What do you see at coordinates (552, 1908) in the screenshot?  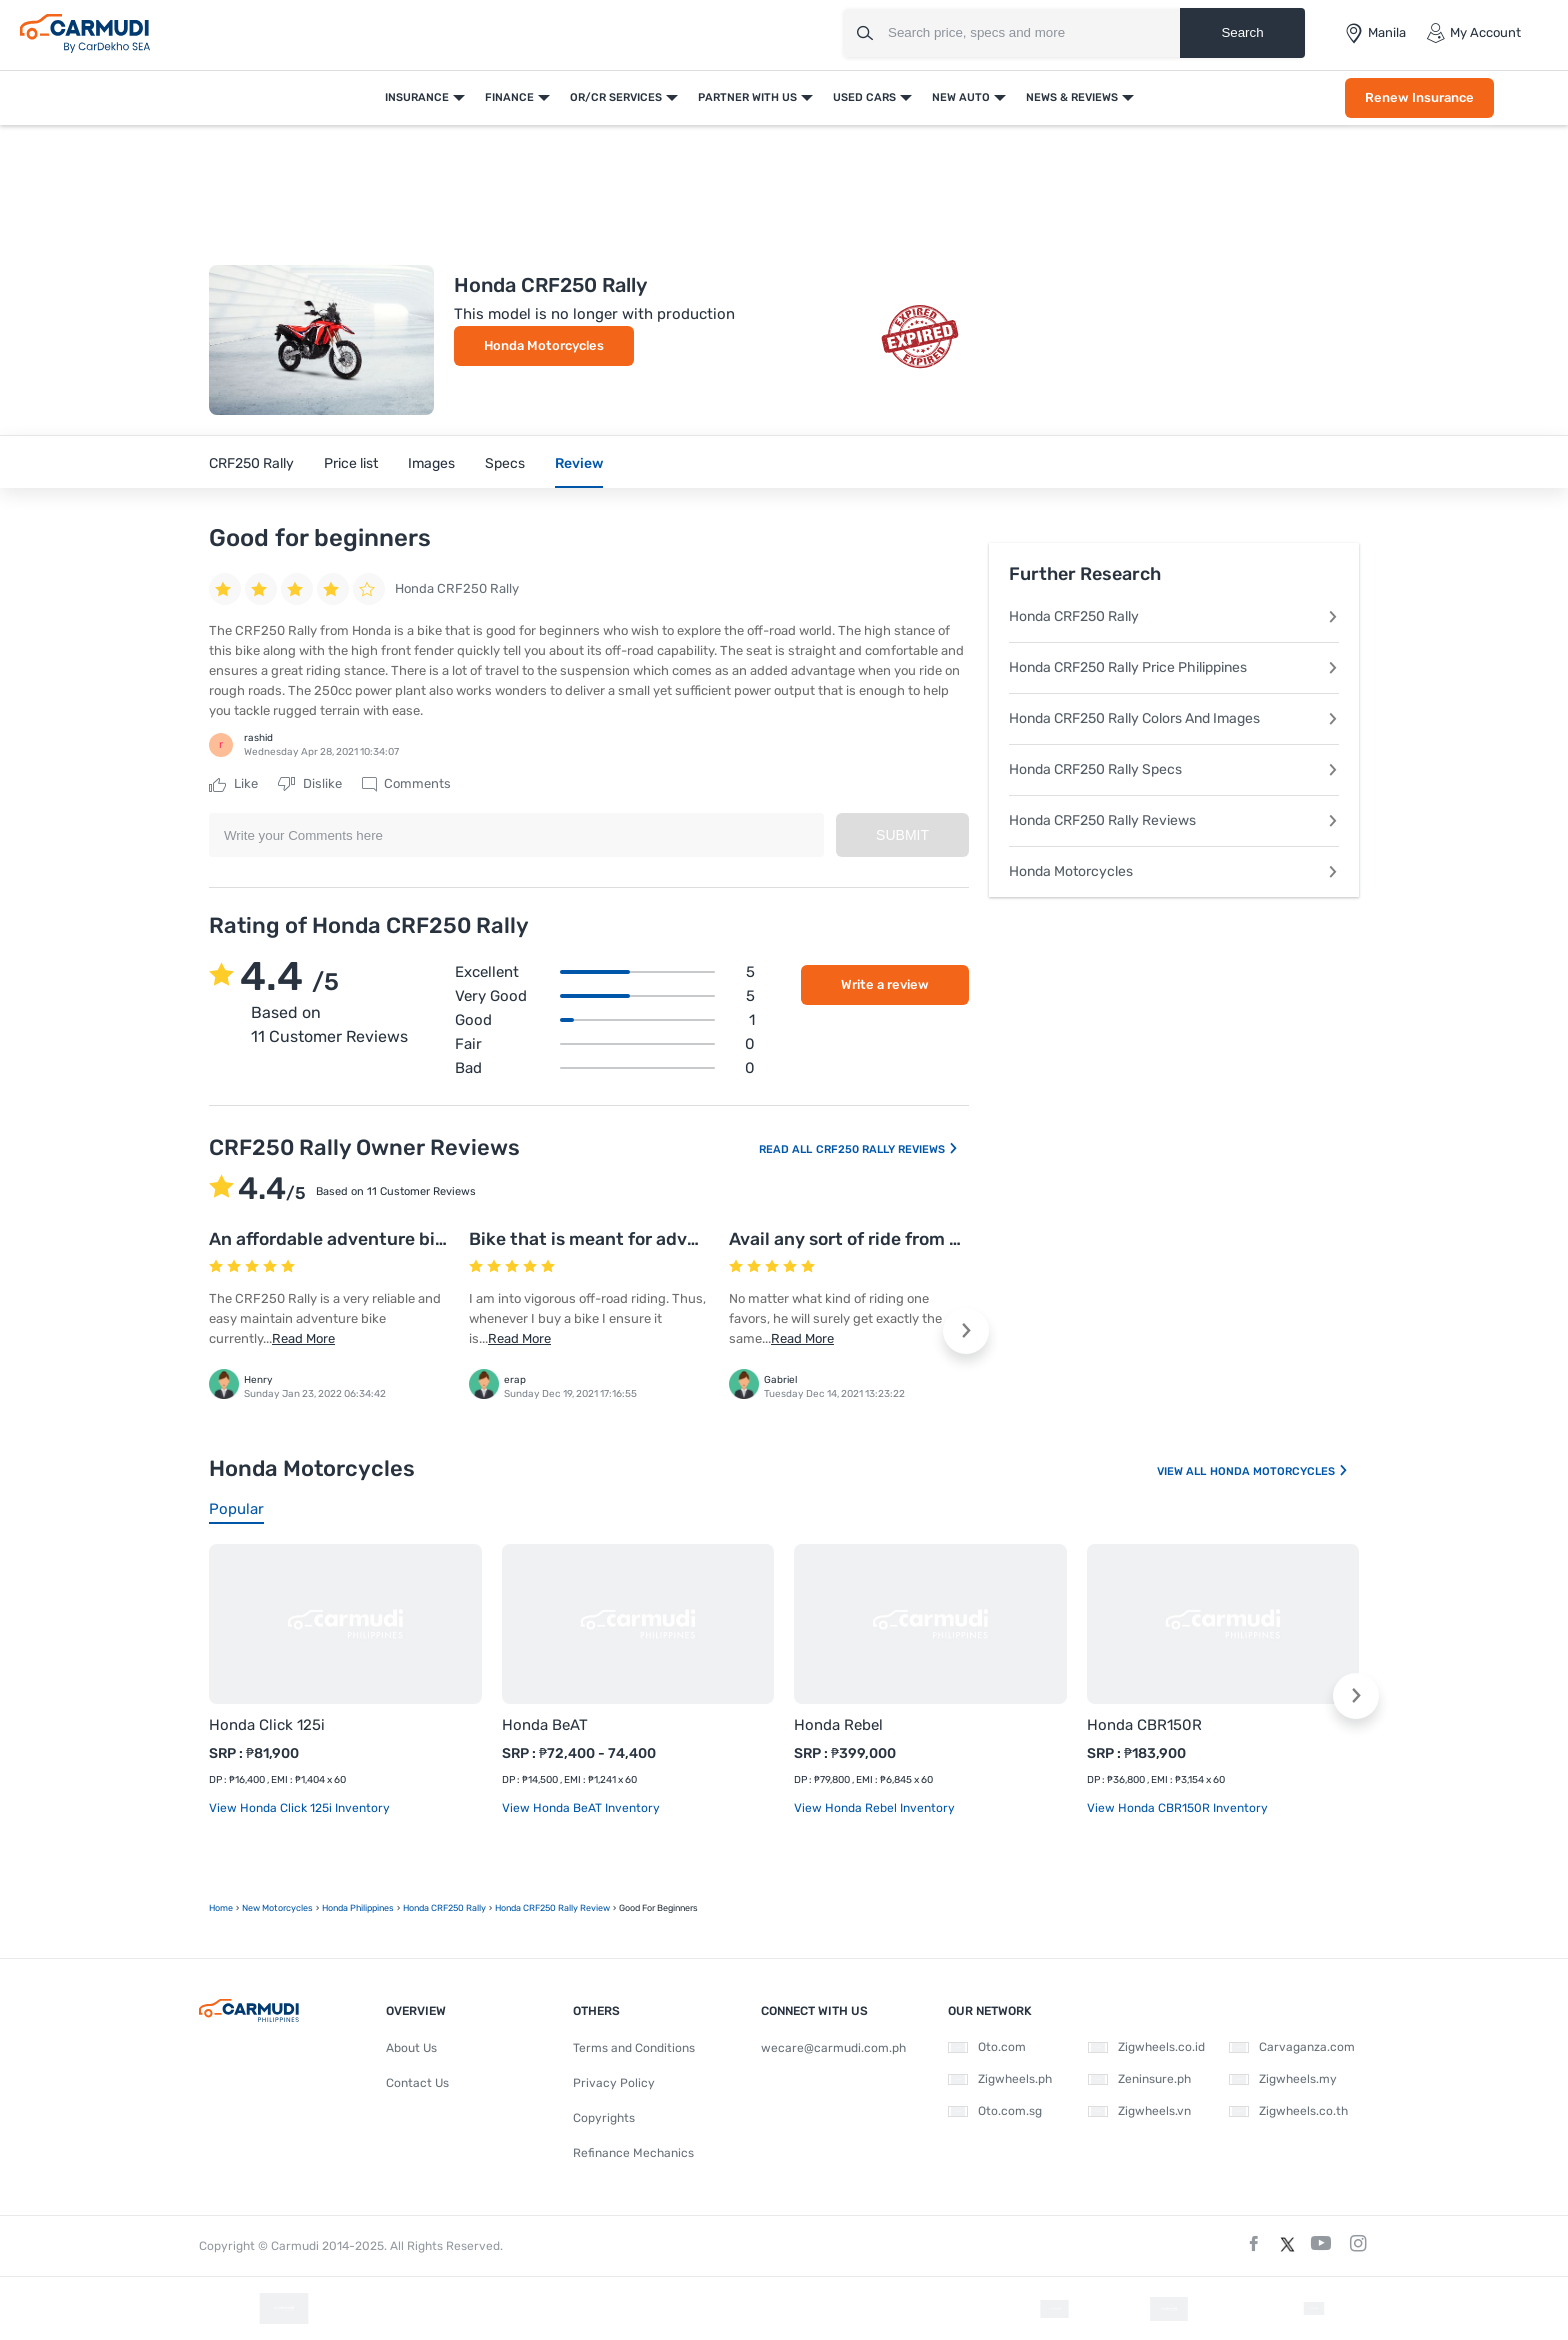 I see `Honda CRF250 Rally Review` at bounding box center [552, 1908].